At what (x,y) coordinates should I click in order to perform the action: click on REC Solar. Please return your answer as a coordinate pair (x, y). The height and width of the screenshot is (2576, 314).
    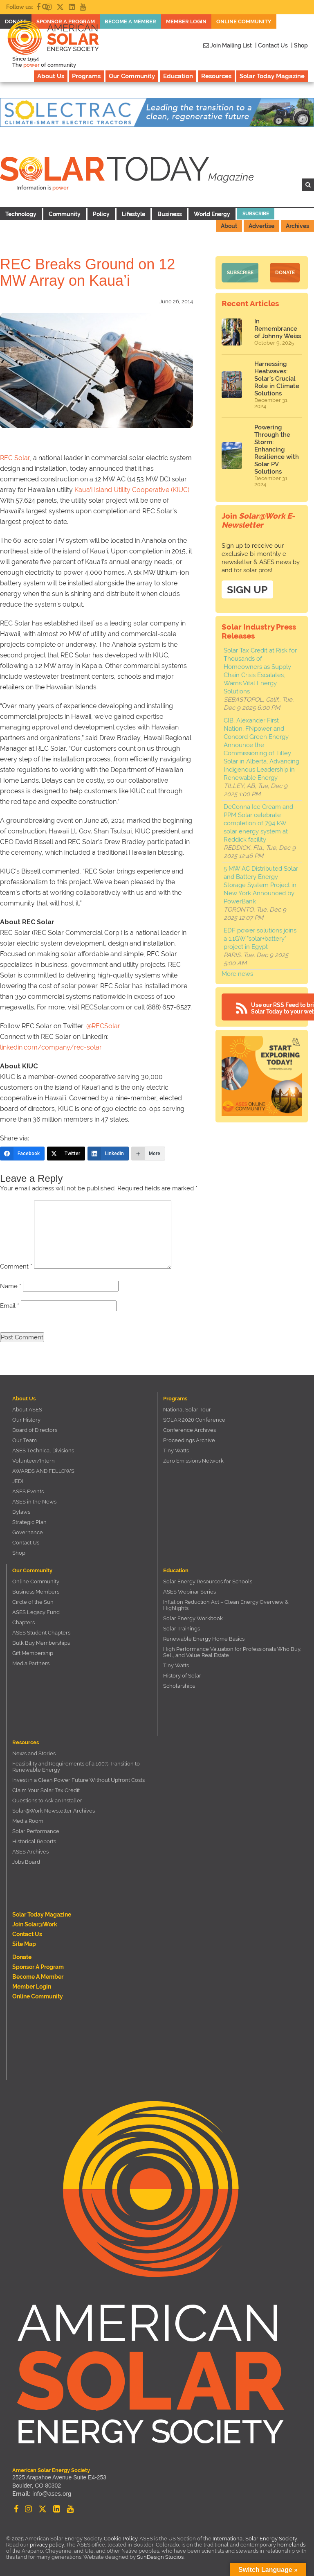
    Looking at the image, I should click on (15, 458).